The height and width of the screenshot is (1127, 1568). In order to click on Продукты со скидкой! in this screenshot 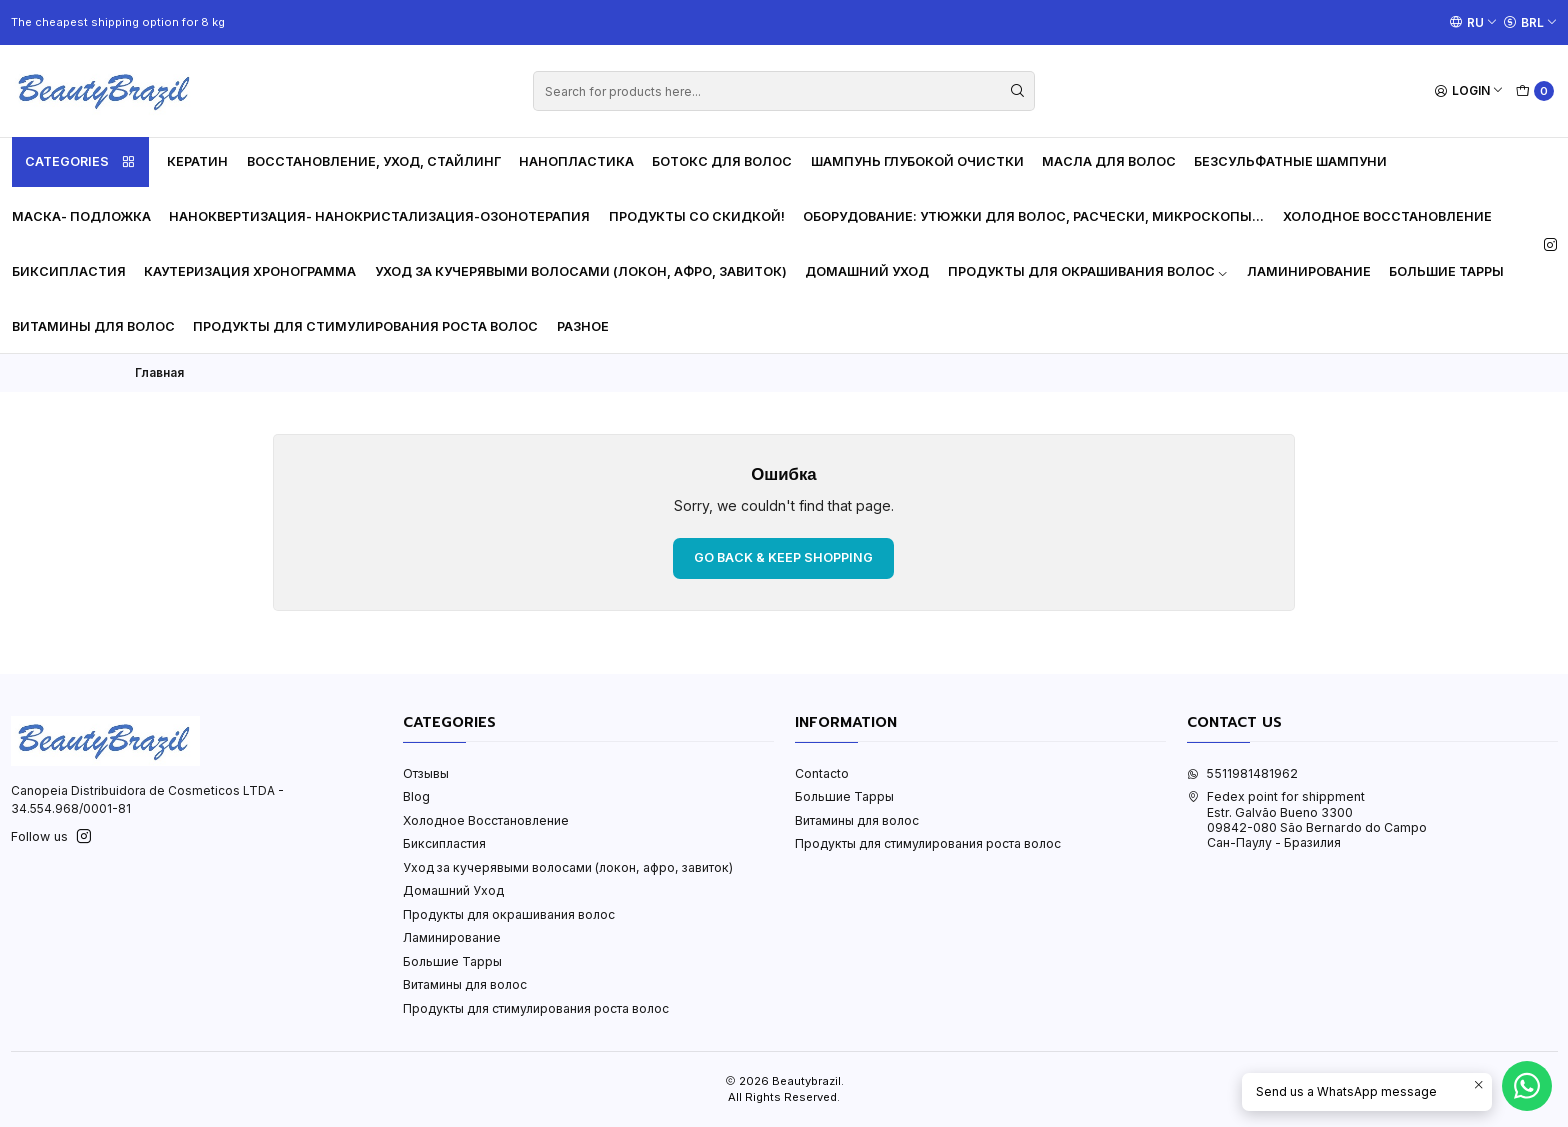, I will do `click(697, 216)`.